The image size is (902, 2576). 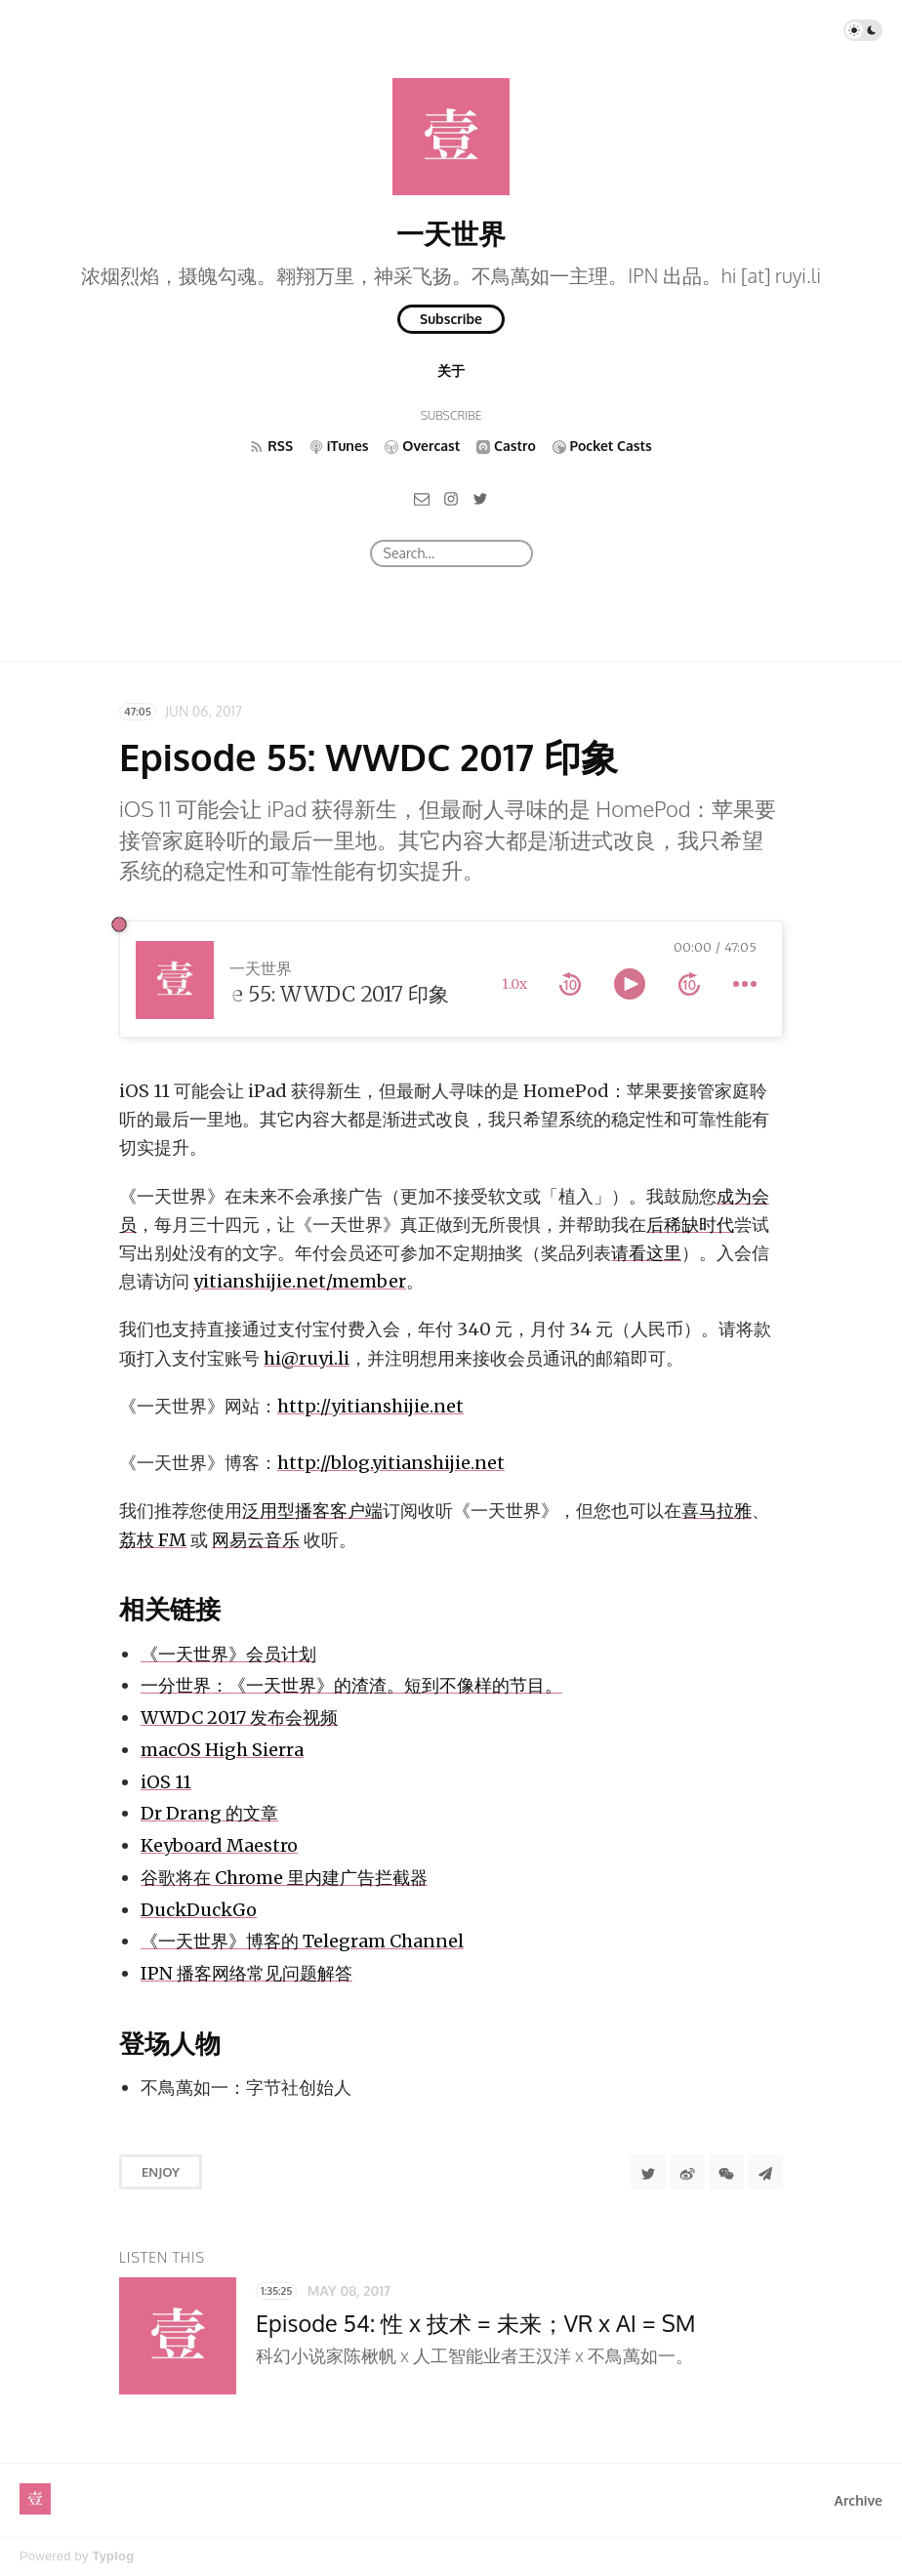 What do you see at coordinates (480, 498) in the screenshot?
I see `[Twitter]` at bounding box center [480, 498].